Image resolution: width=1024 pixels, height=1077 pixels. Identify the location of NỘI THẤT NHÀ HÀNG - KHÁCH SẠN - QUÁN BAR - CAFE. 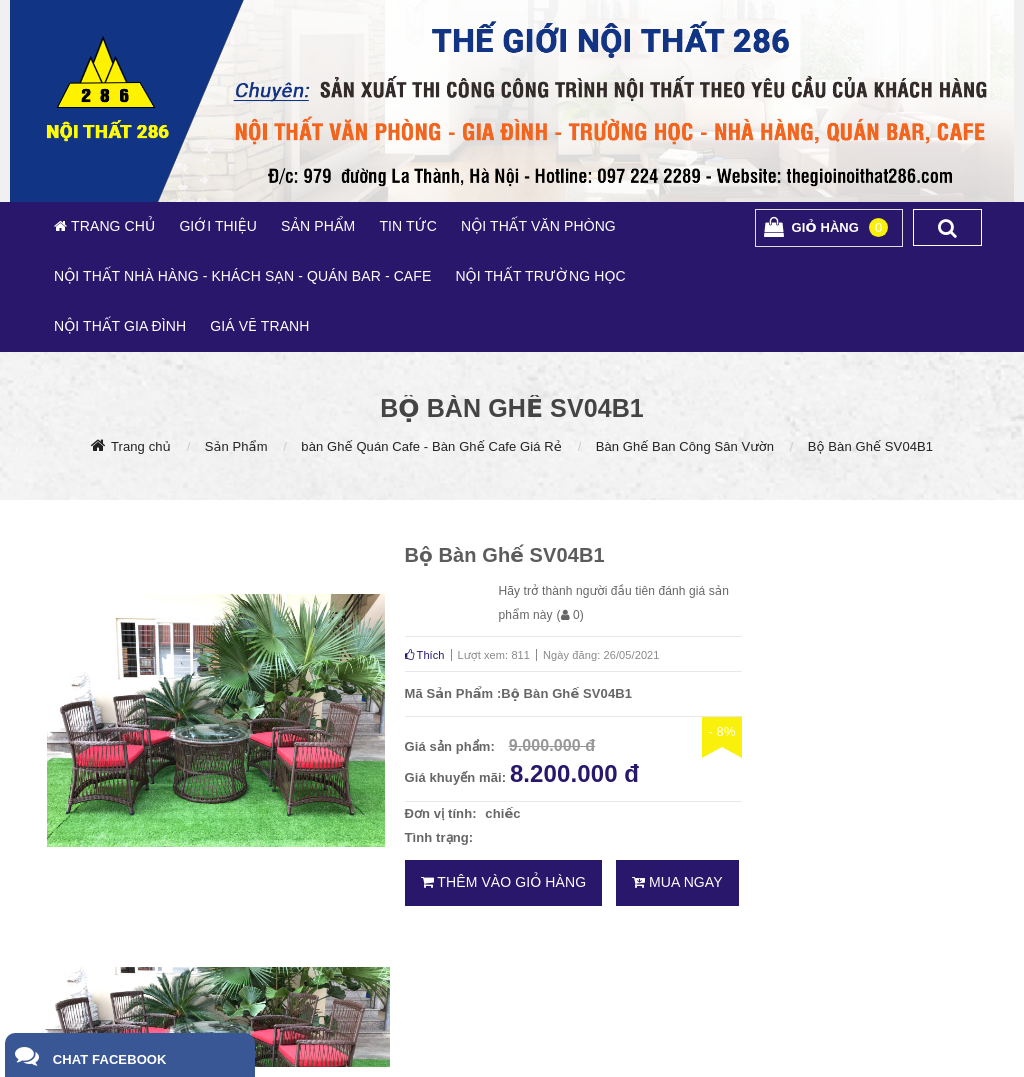
(242, 276).